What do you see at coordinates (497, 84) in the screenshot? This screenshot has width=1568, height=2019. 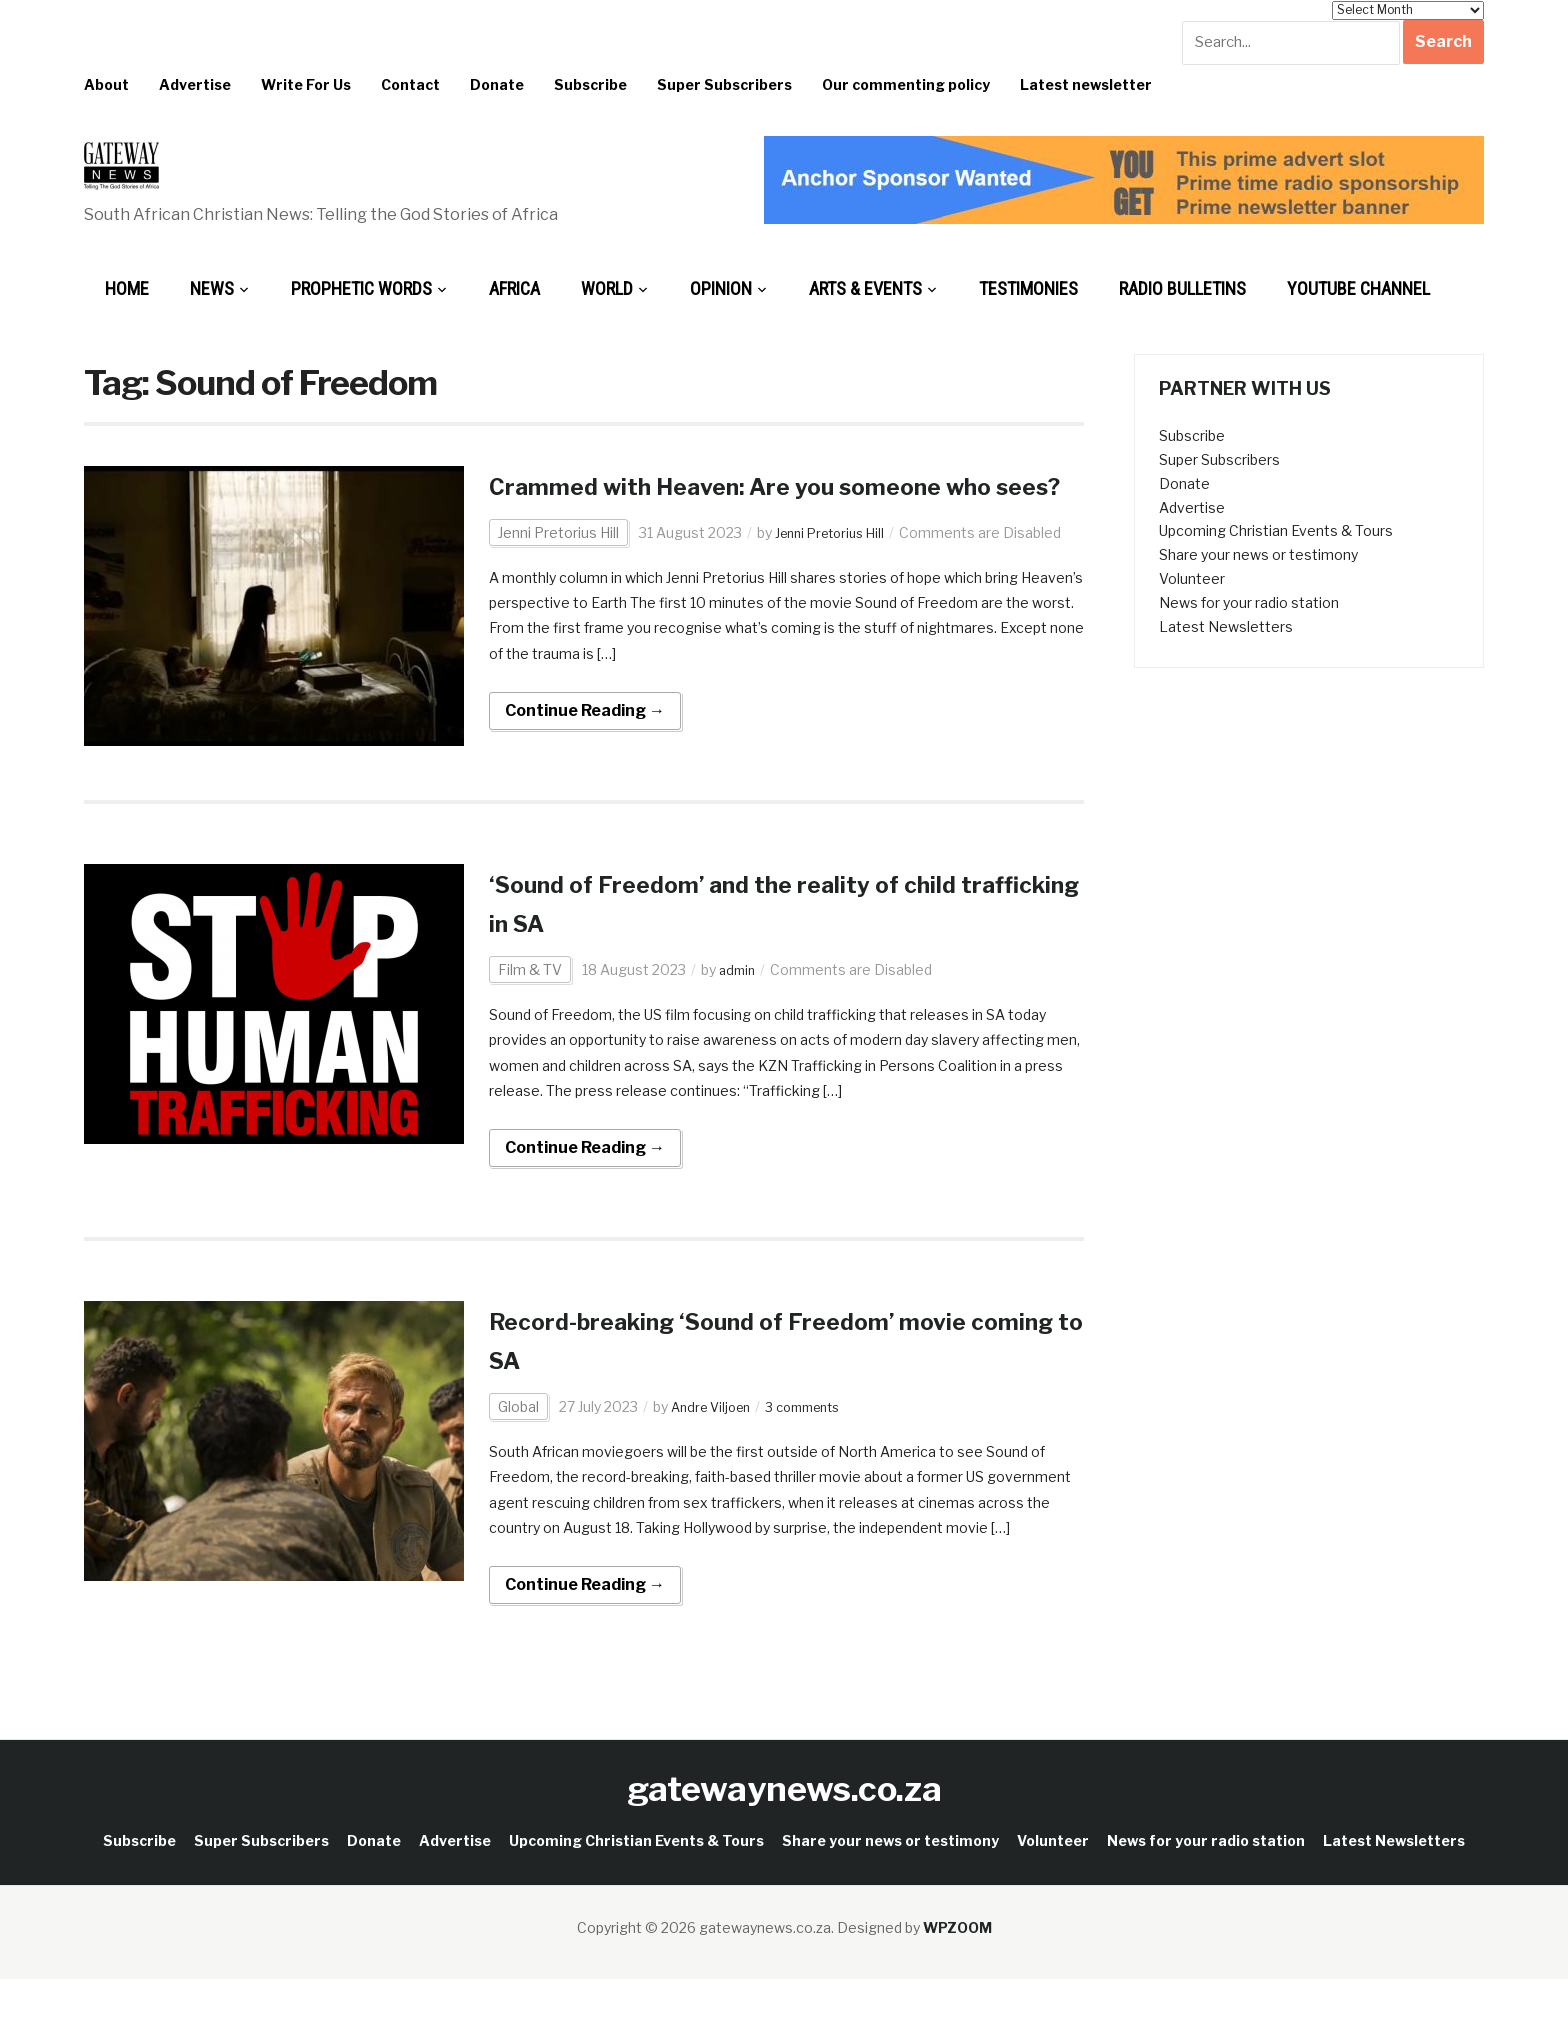 I see `Donate` at bounding box center [497, 84].